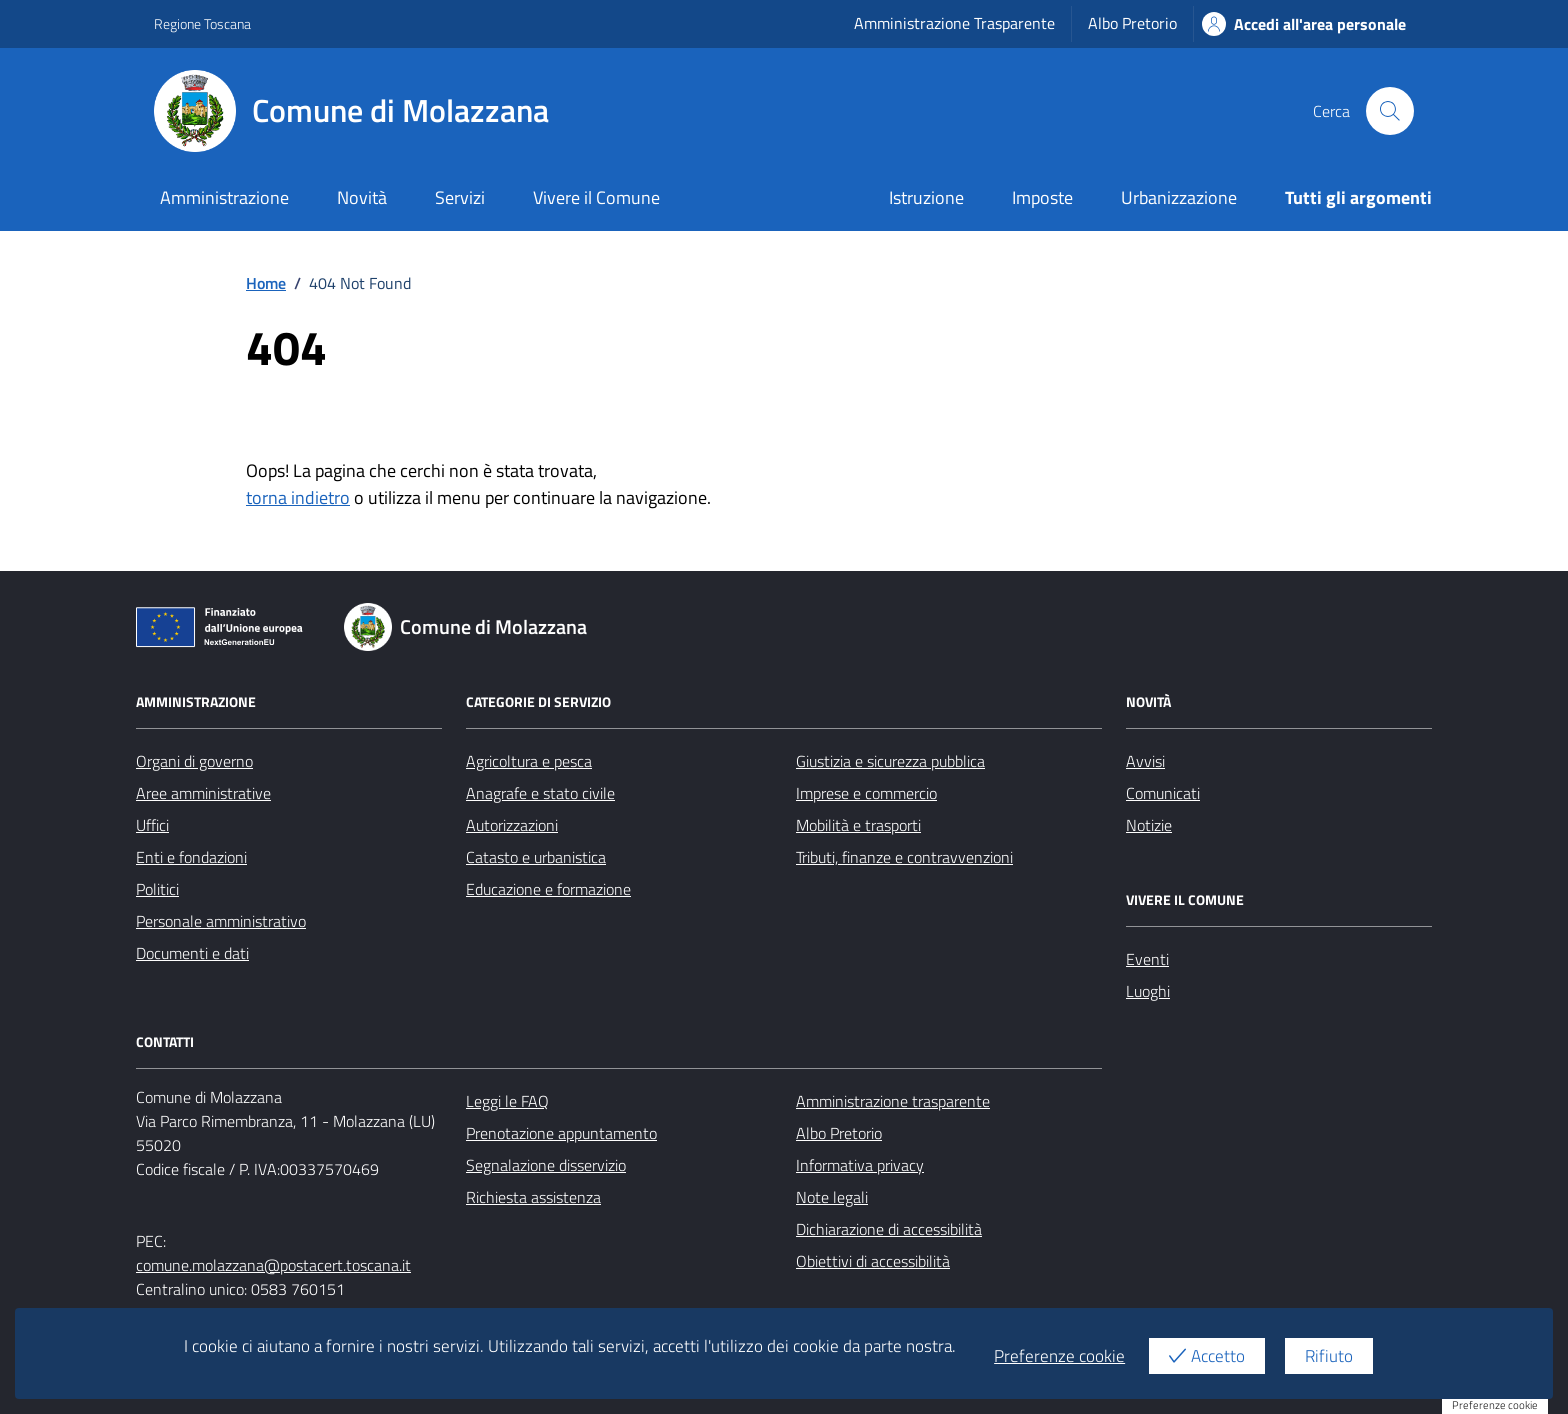 This screenshot has height=1414, width=1568. I want to click on Organi di governo, so click(194, 761).